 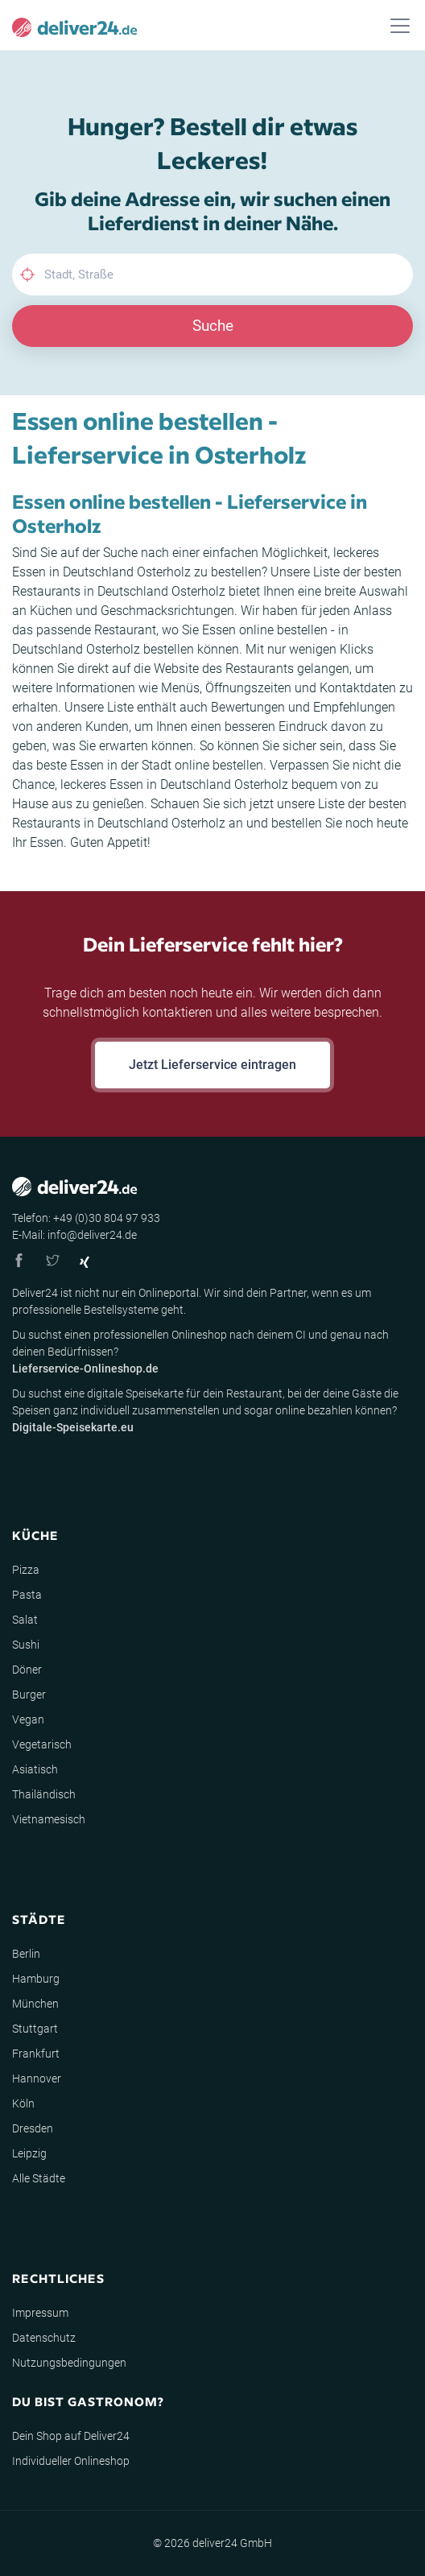 I want to click on Döner, so click(x=27, y=1669).